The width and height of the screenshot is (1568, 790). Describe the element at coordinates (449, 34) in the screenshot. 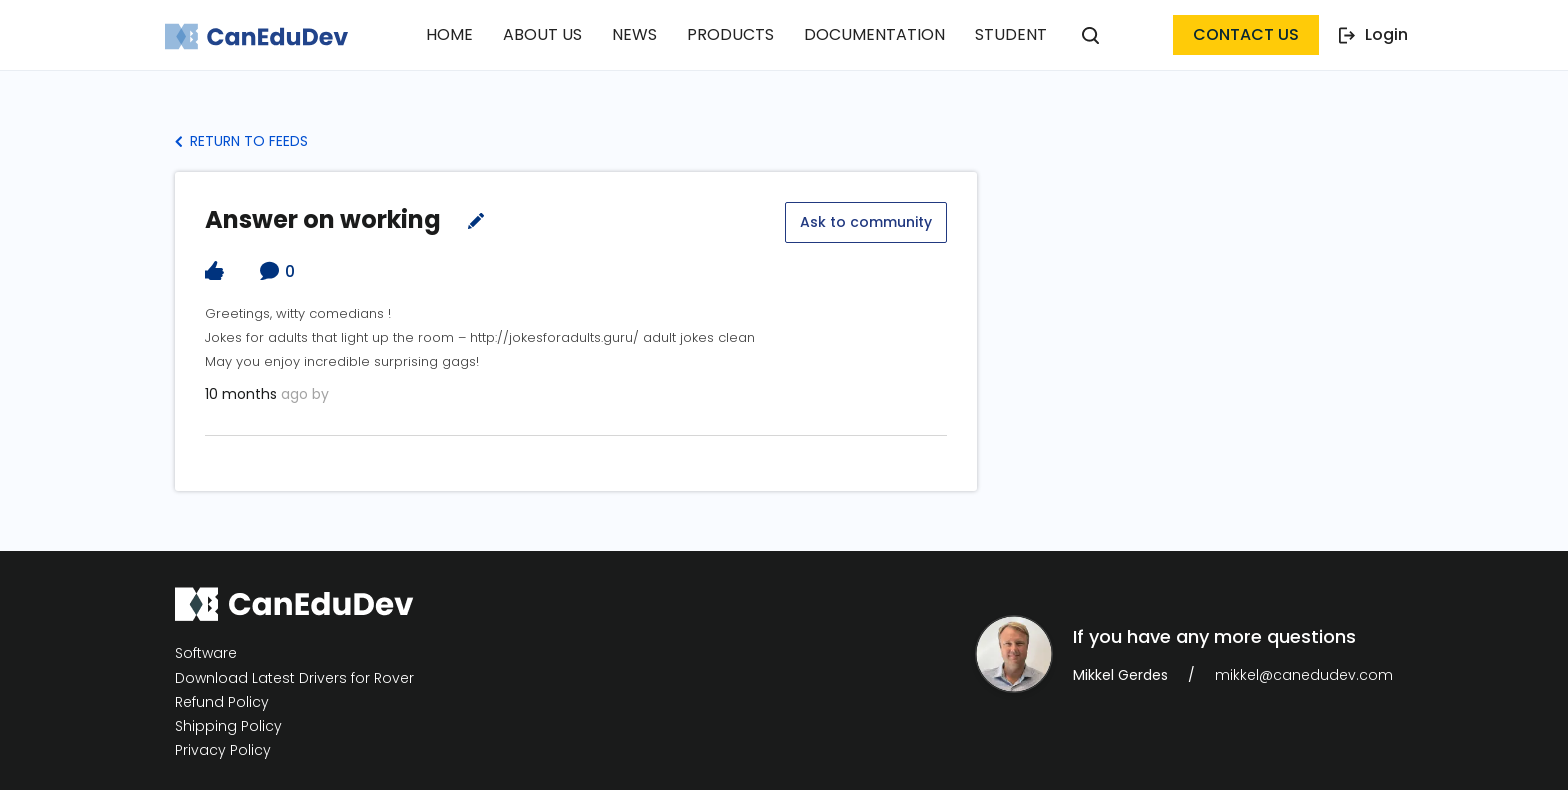

I see `Home` at that location.